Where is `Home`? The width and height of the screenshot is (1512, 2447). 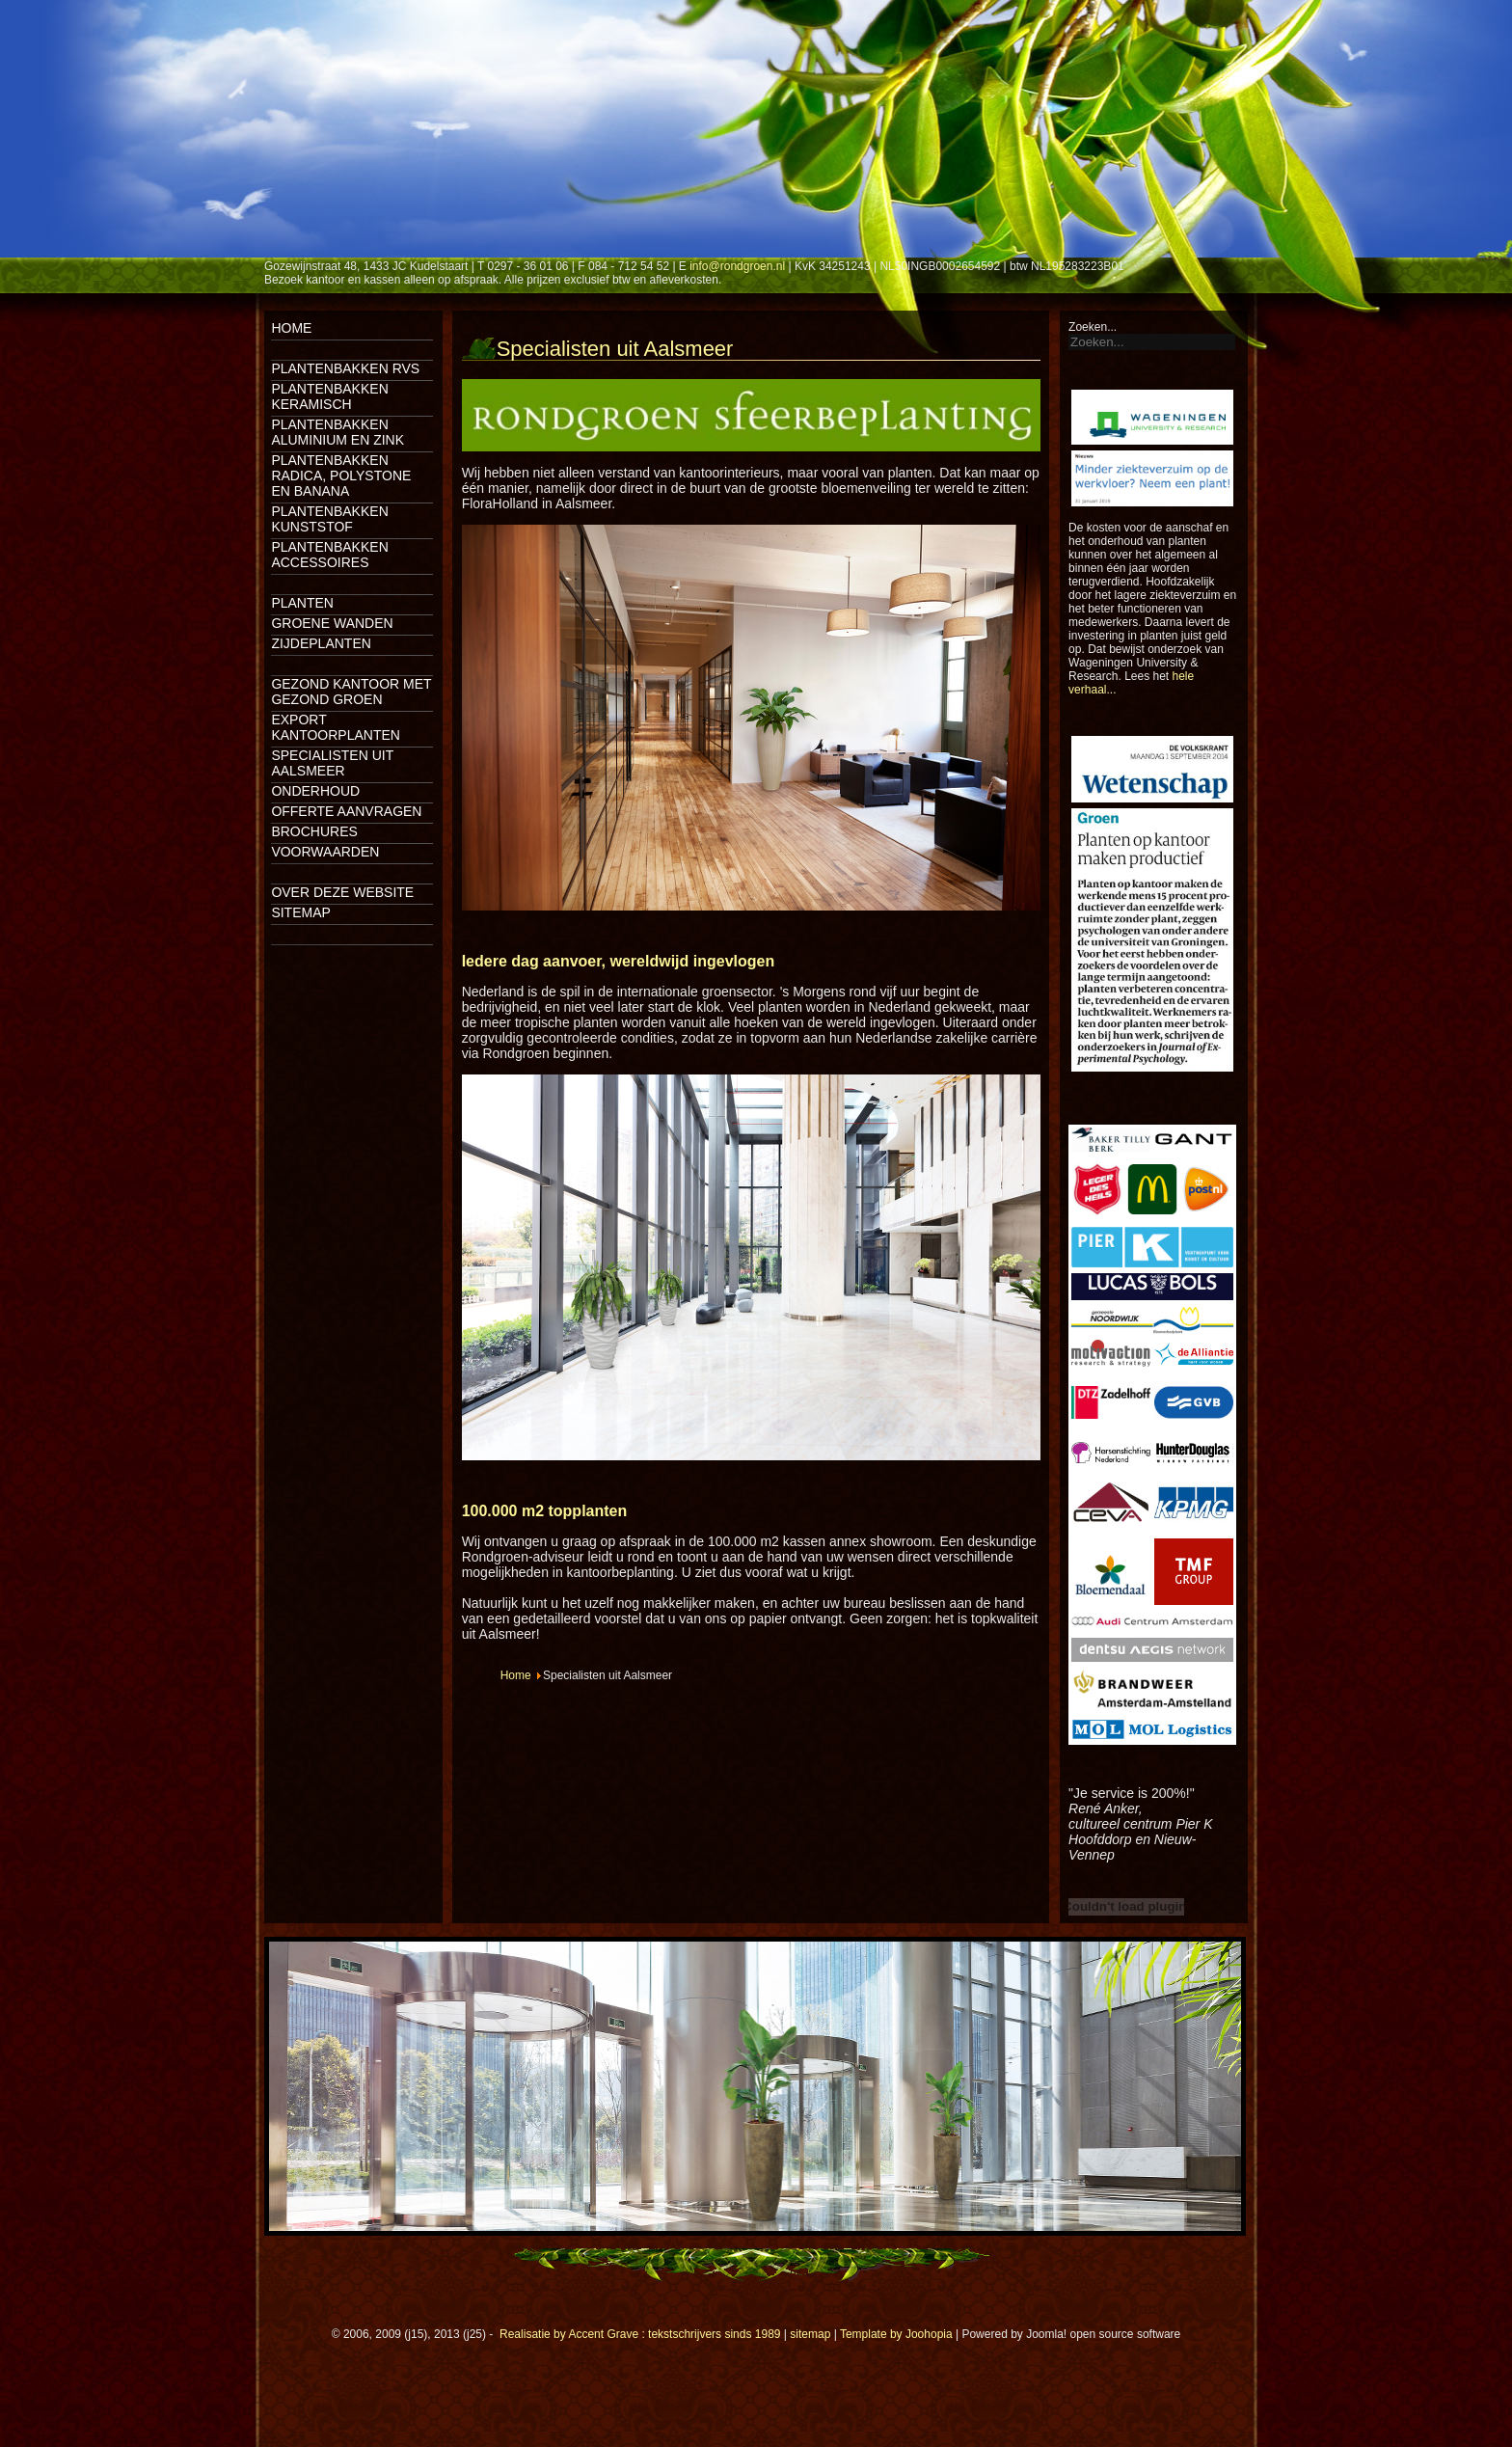 Home is located at coordinates (291, 328).